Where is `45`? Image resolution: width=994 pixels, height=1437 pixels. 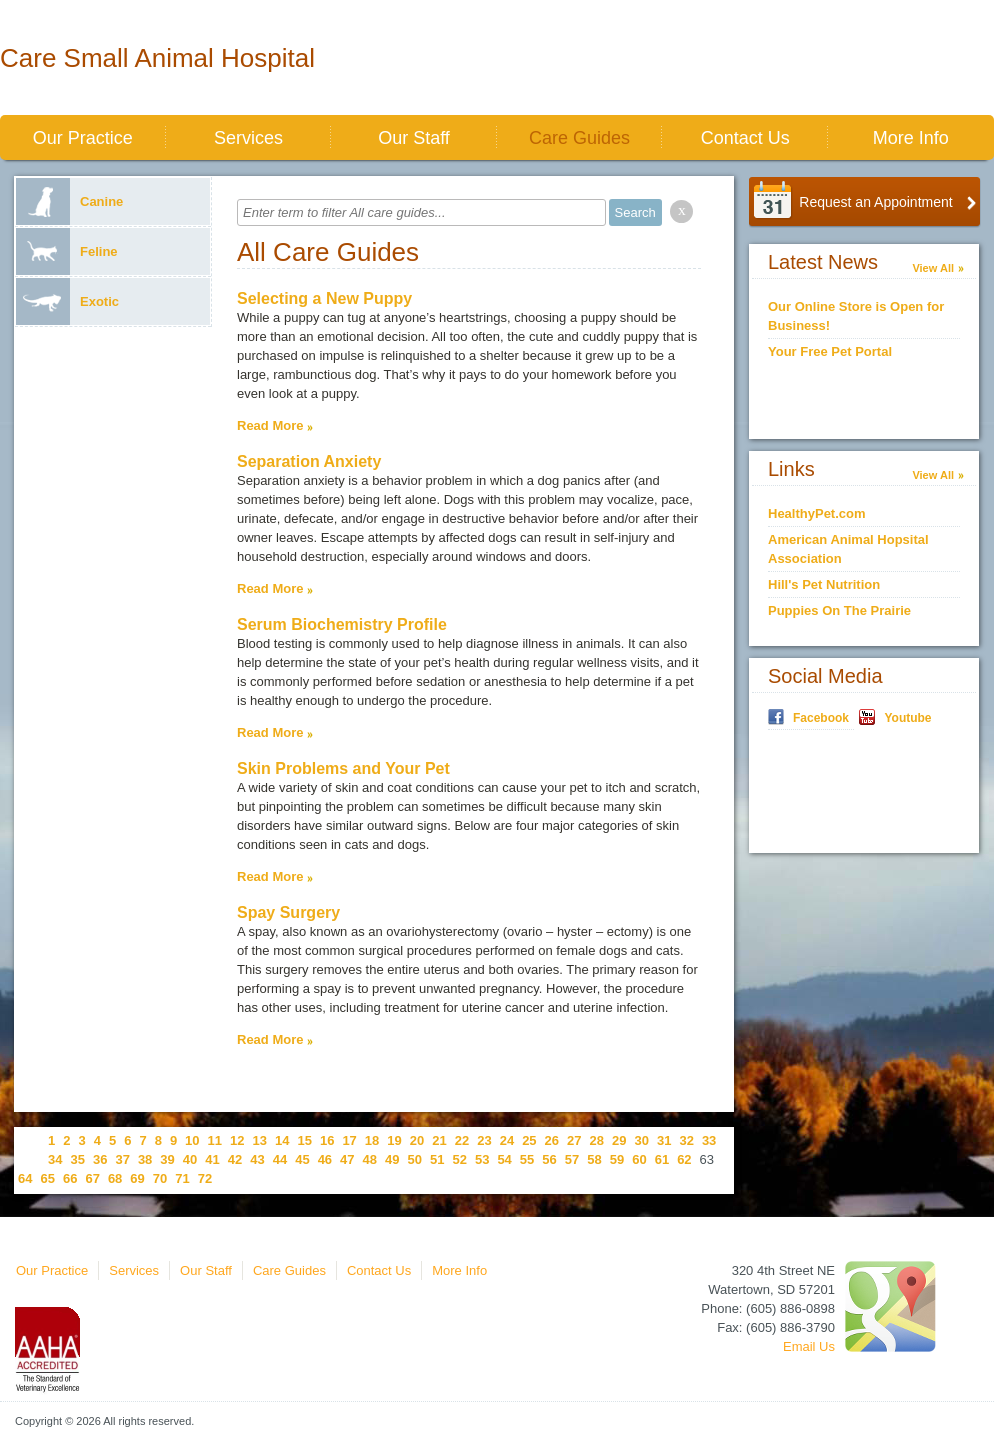 45 is located at coordinates (302, 1159).